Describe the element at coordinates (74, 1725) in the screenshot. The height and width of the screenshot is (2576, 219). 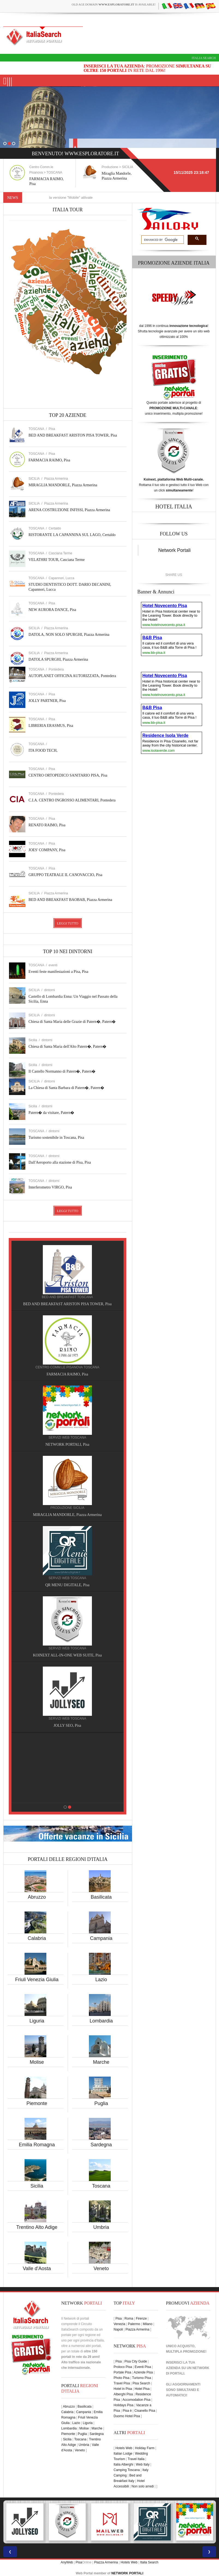
I see `JOLLY SEO, Pisa` at that location.